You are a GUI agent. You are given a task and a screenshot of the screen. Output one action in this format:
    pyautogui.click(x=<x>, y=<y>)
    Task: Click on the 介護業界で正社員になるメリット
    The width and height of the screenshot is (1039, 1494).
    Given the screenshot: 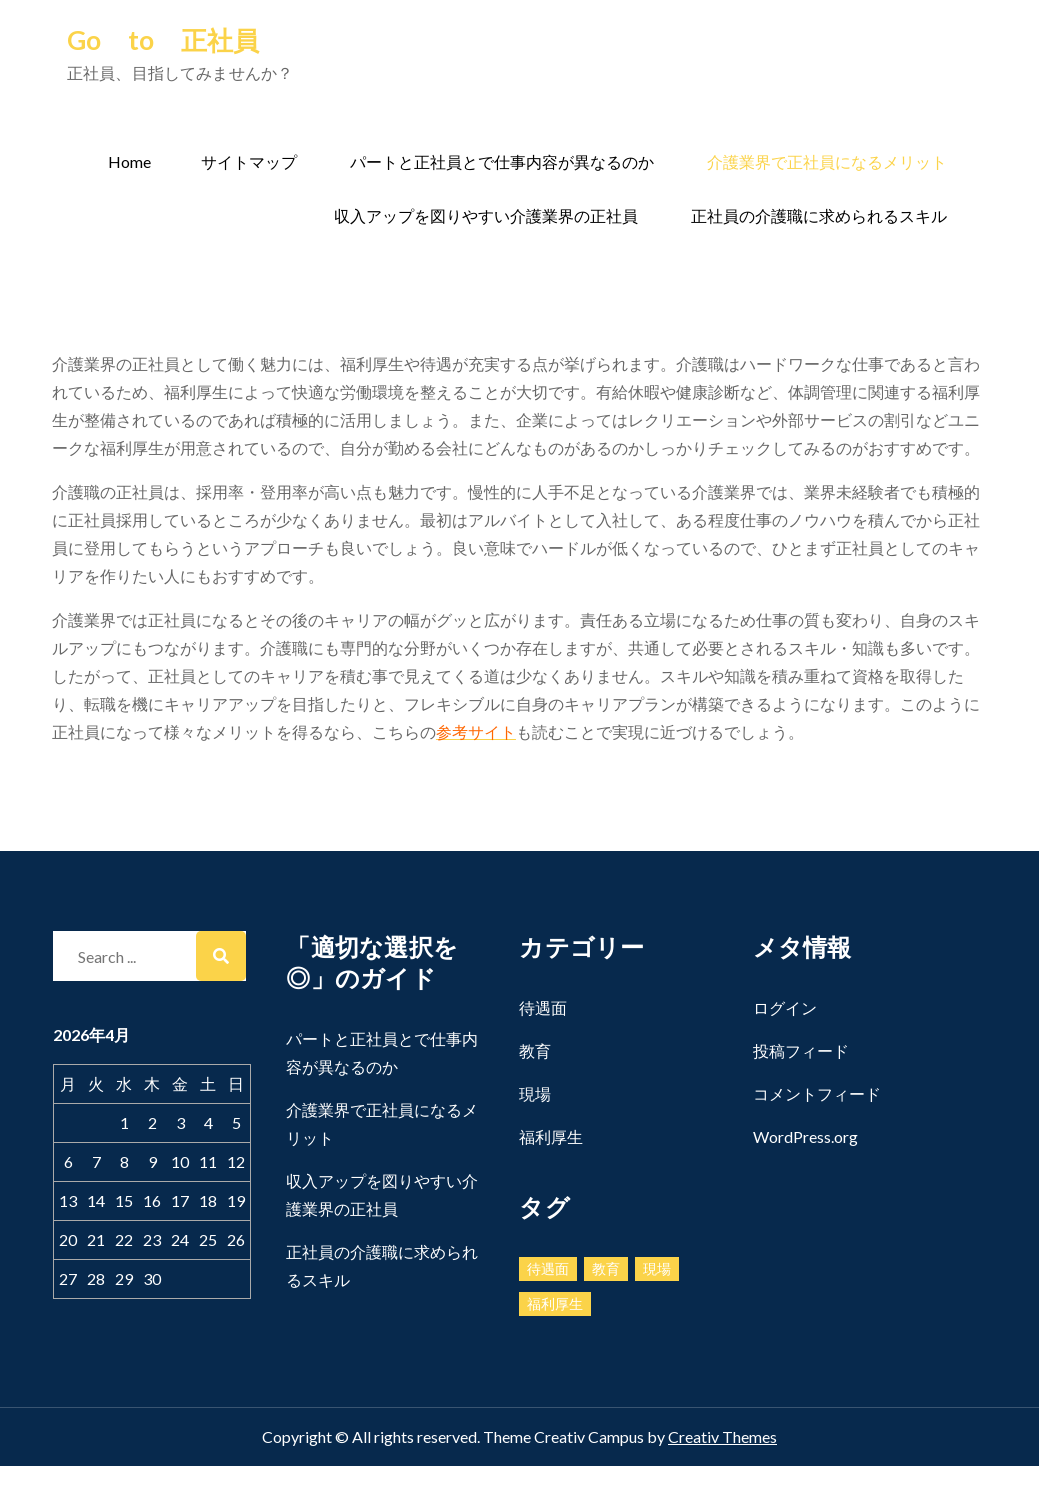 What is the action you would take?
    pyautogui.click(x=827, y=161)
    